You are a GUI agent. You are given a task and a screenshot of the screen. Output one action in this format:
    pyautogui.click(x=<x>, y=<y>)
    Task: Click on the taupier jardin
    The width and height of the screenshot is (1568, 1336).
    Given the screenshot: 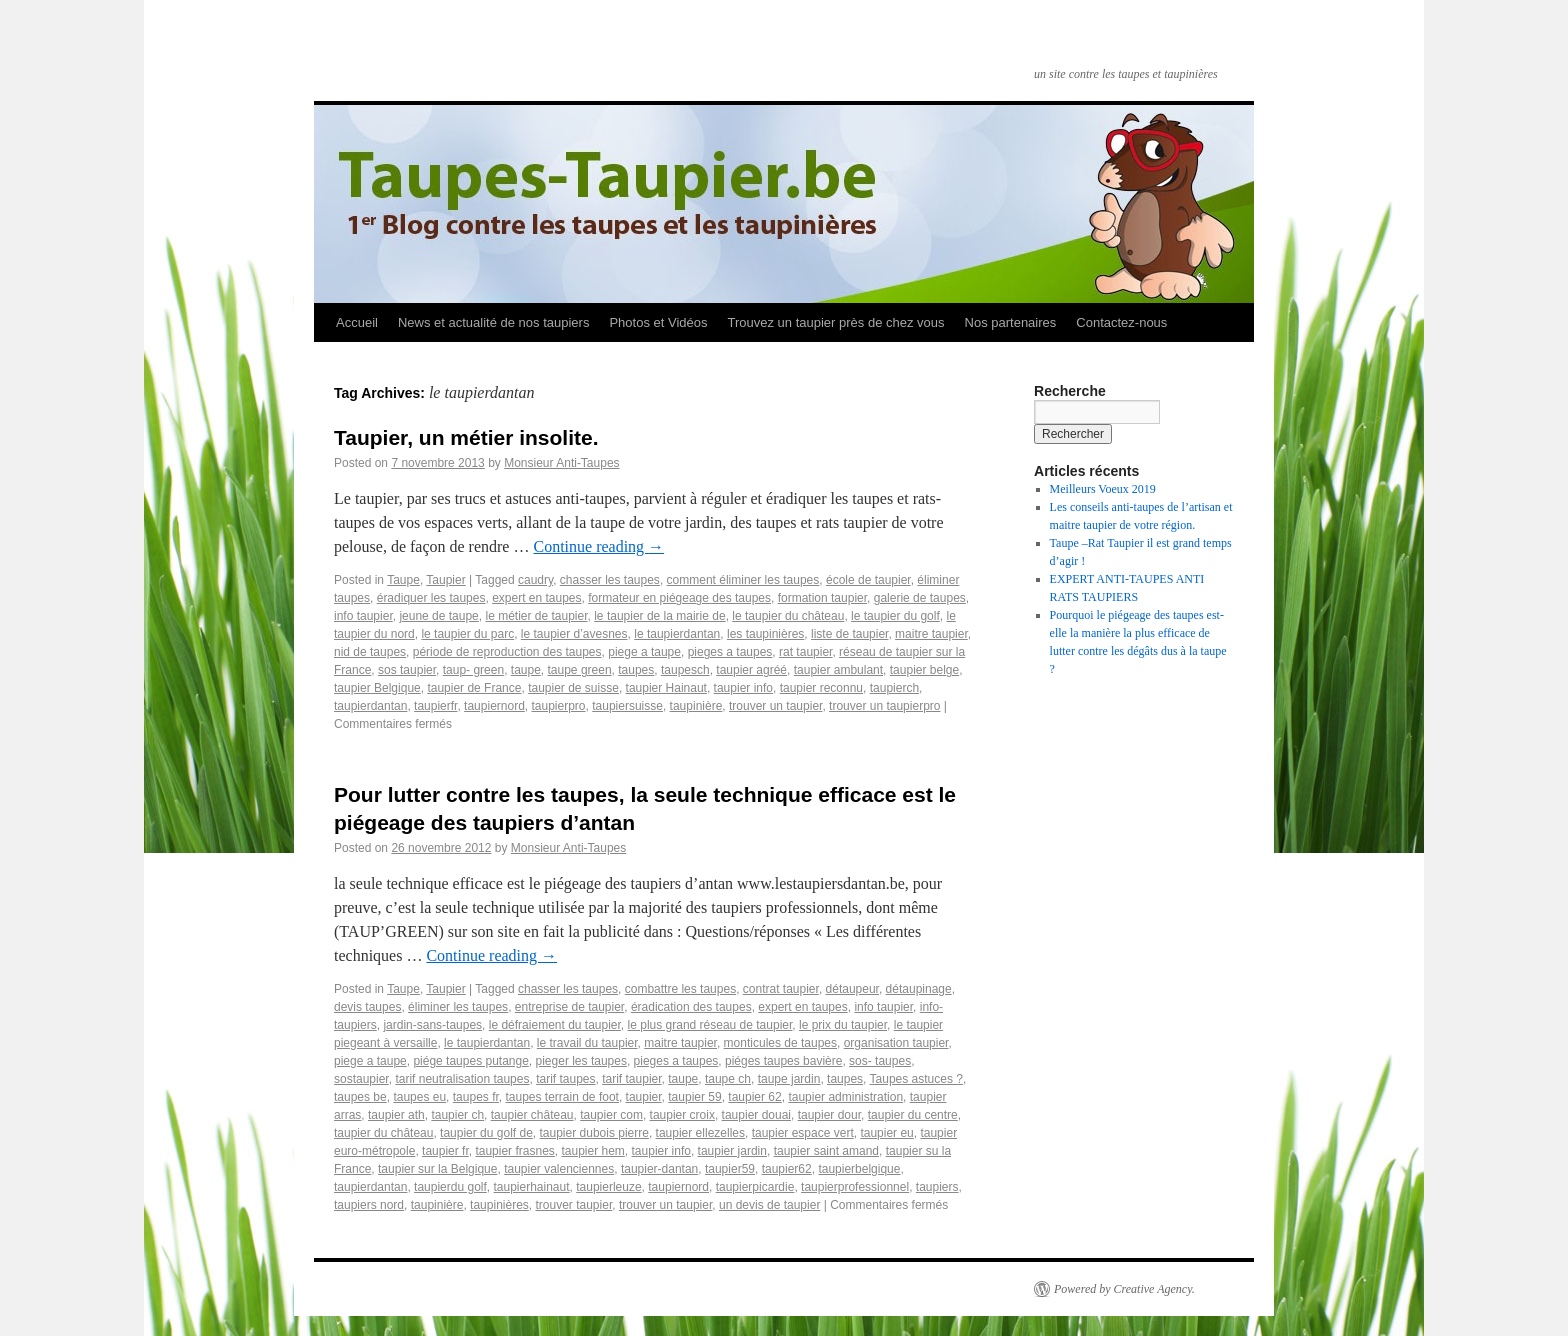 What is the action you would take?
    pyautogui.click(x=732, y=1151)
    